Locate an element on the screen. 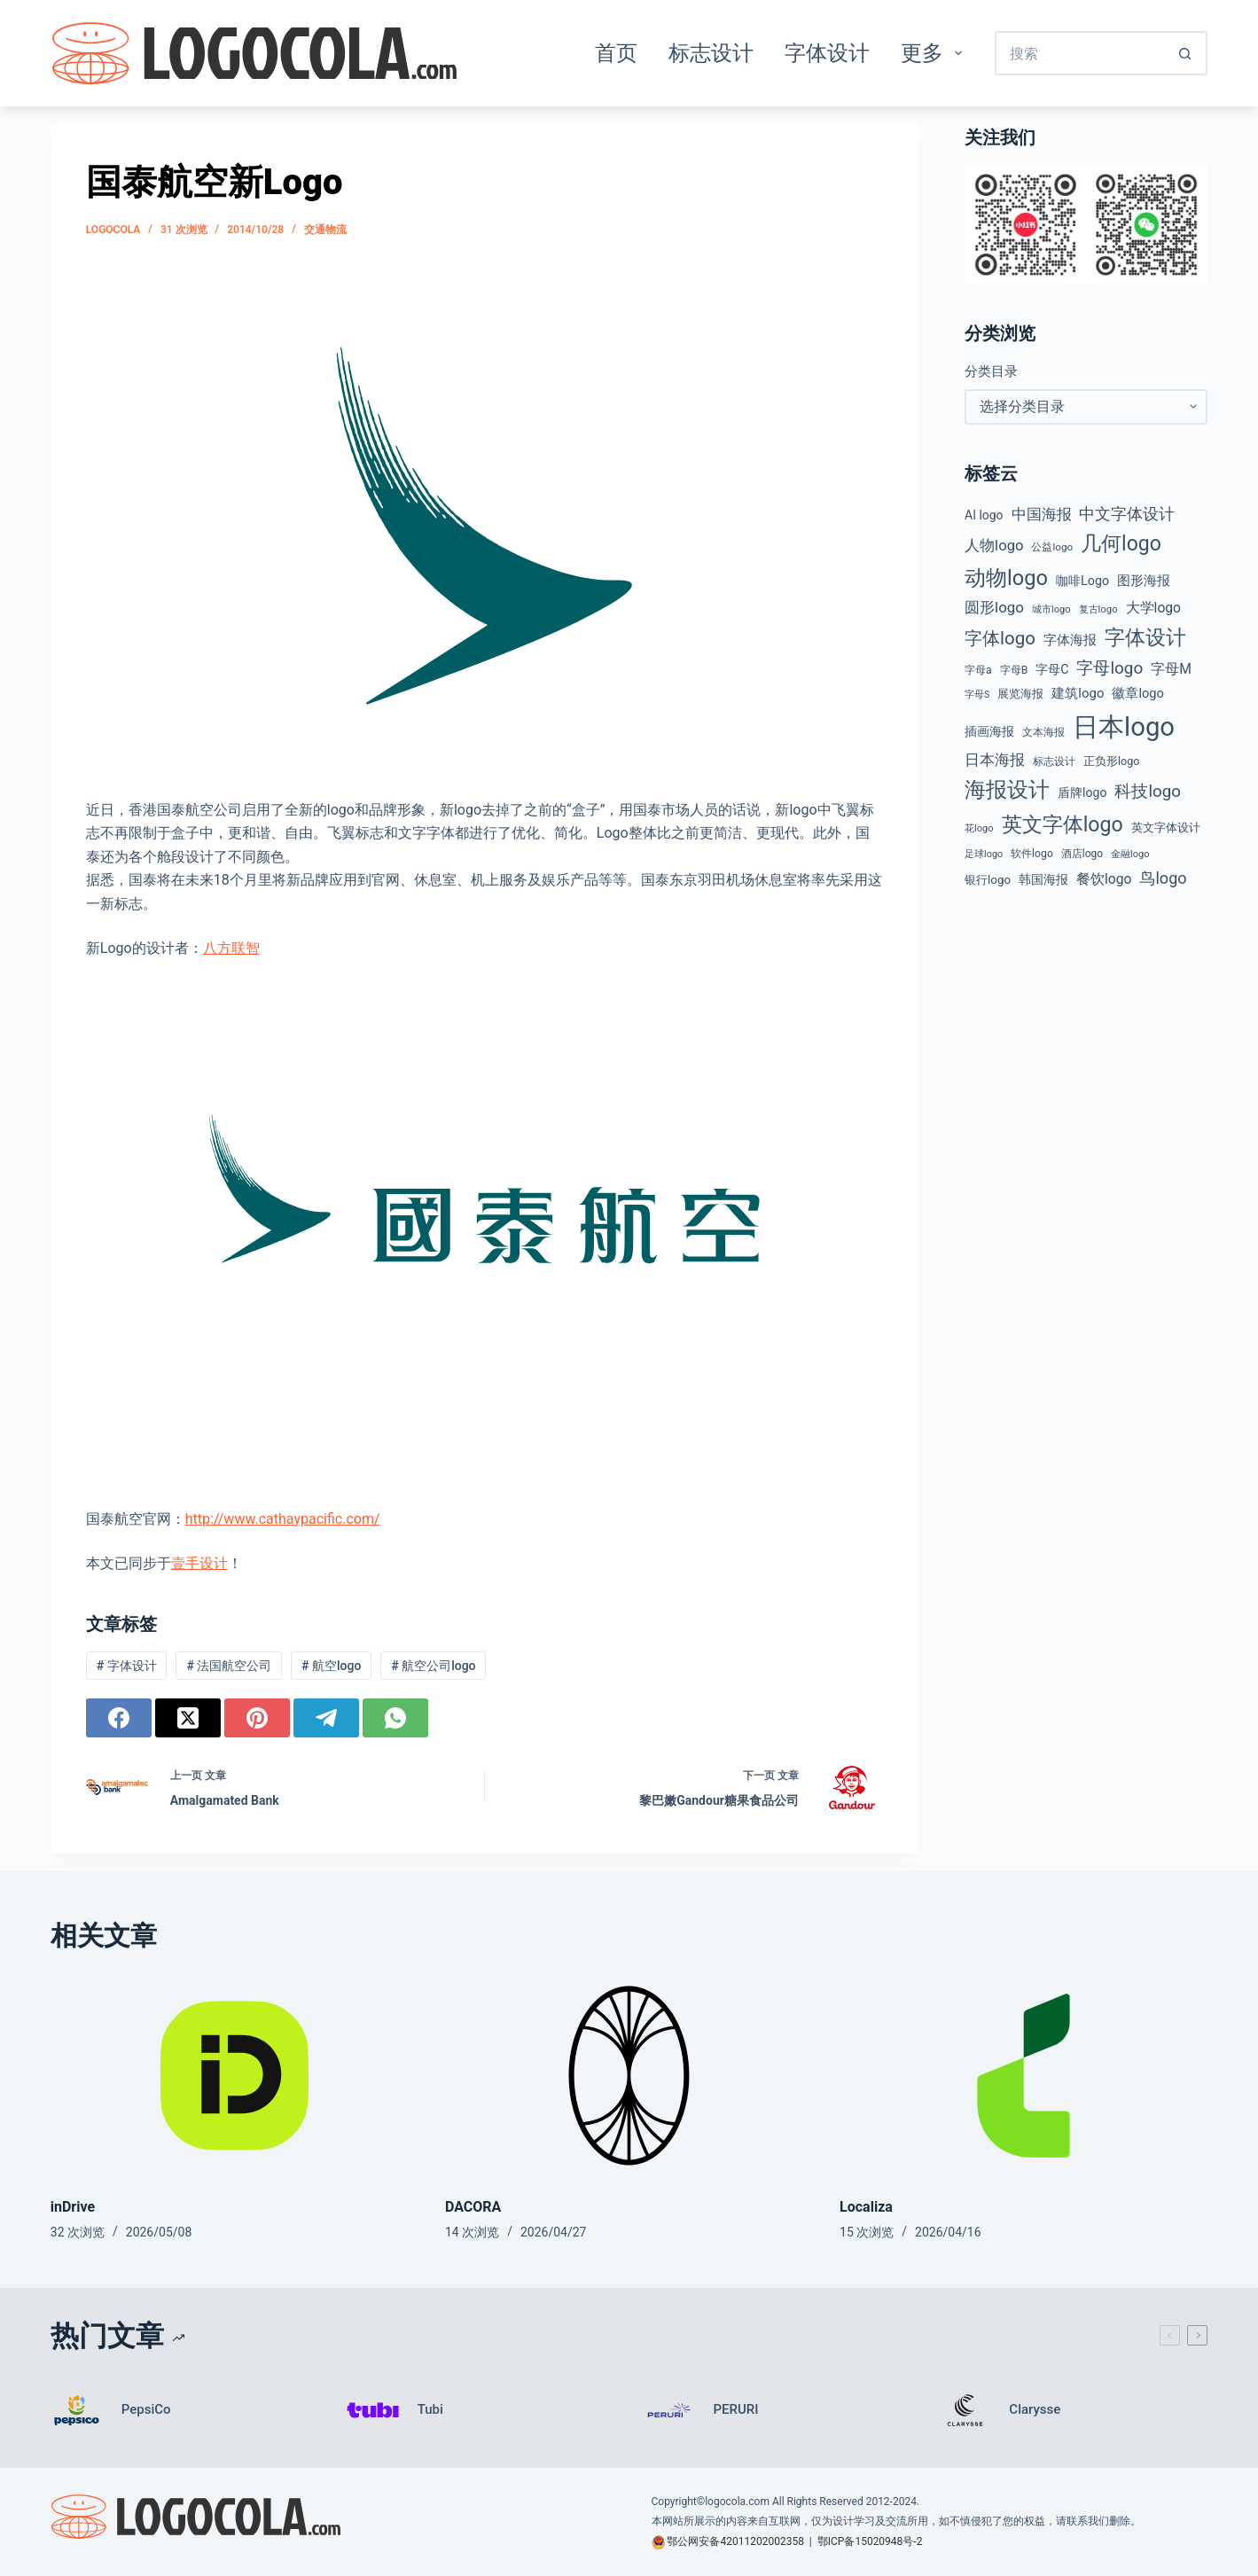 The height and width of the screenshot is (2576, 1258). [Localiza] is located at coordinates (1023, 2076).